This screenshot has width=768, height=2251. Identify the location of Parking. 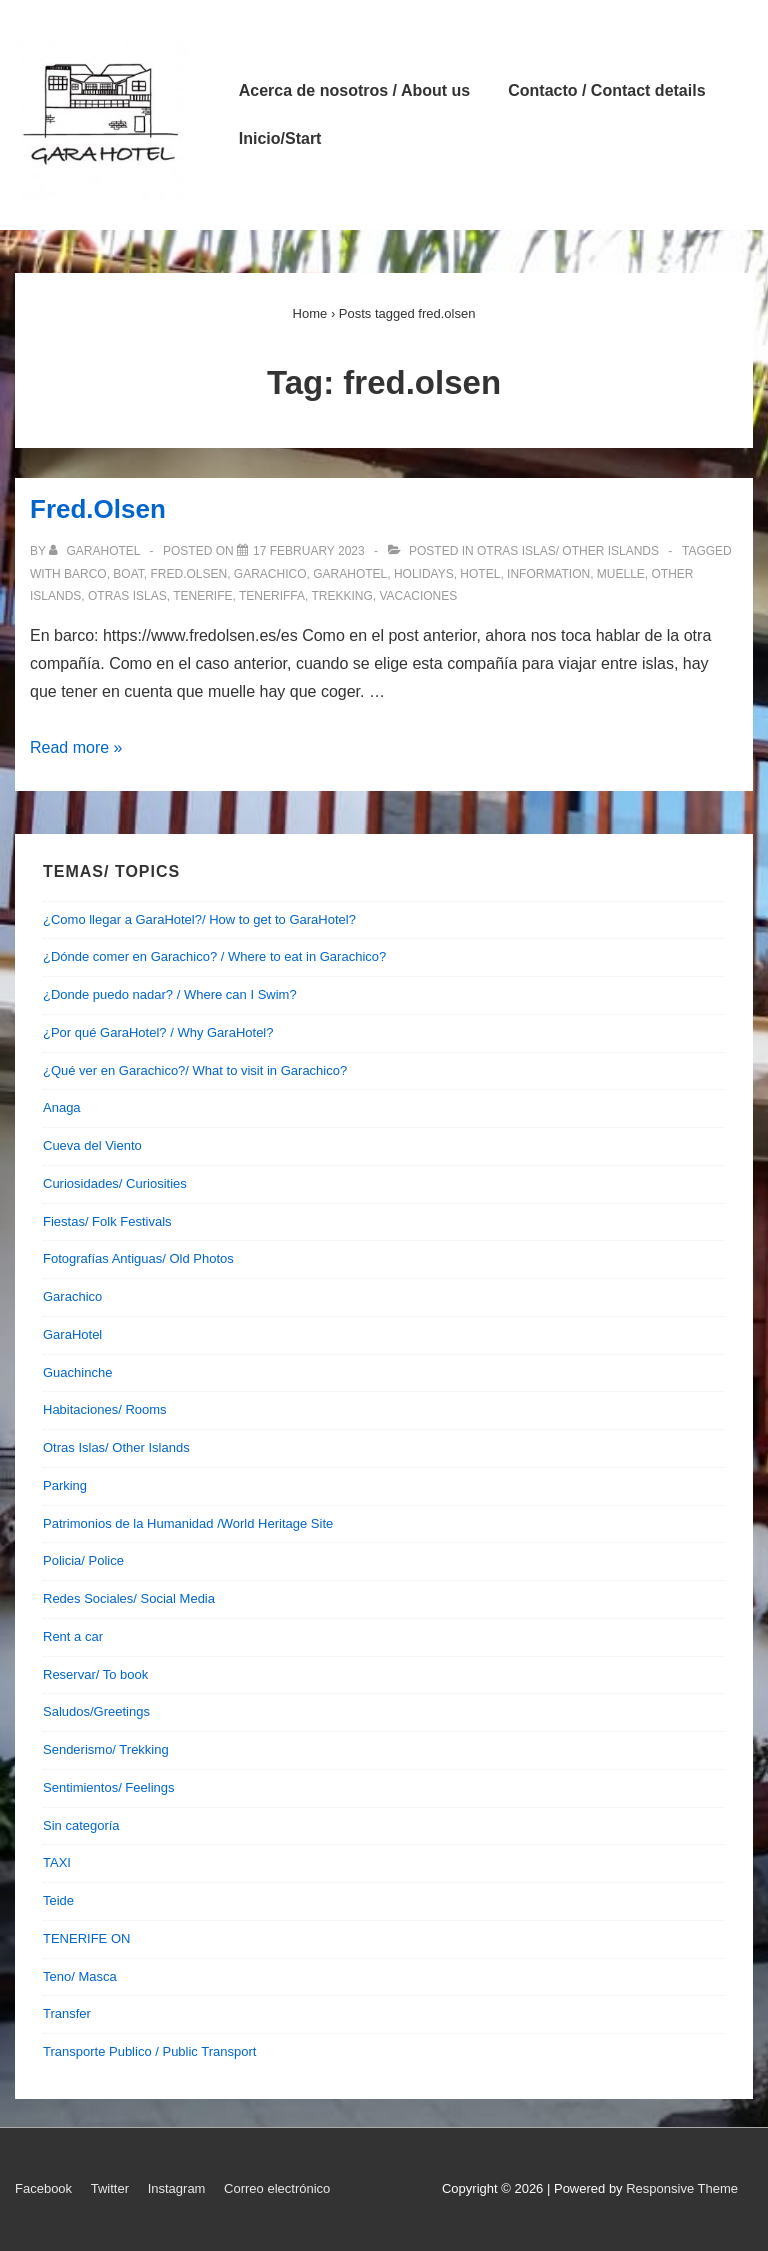
(65, 1485).